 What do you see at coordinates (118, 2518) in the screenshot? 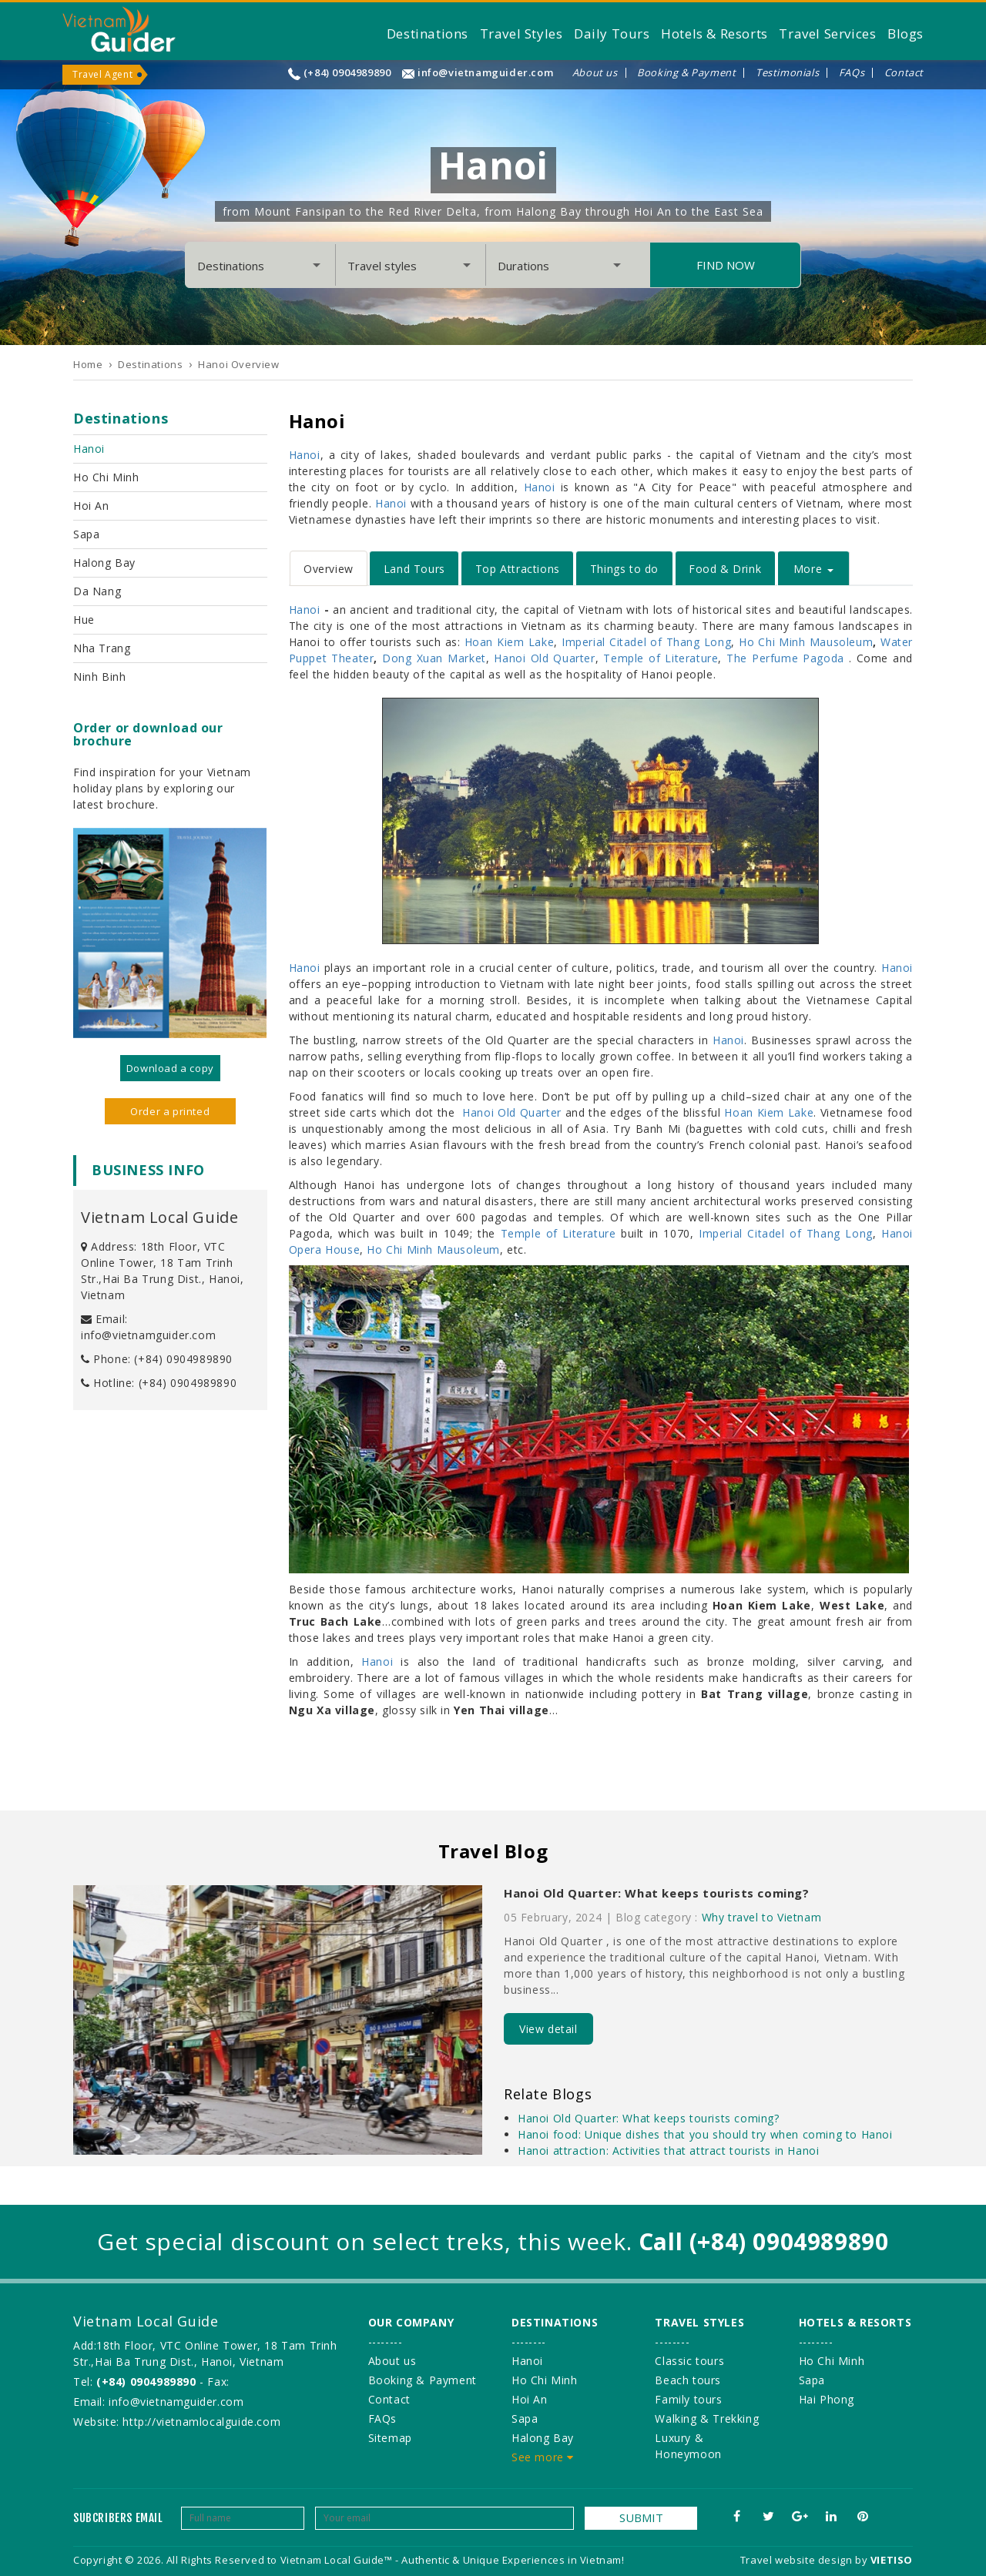
I see `Subcribers email` at bounding box center [118, 2518].